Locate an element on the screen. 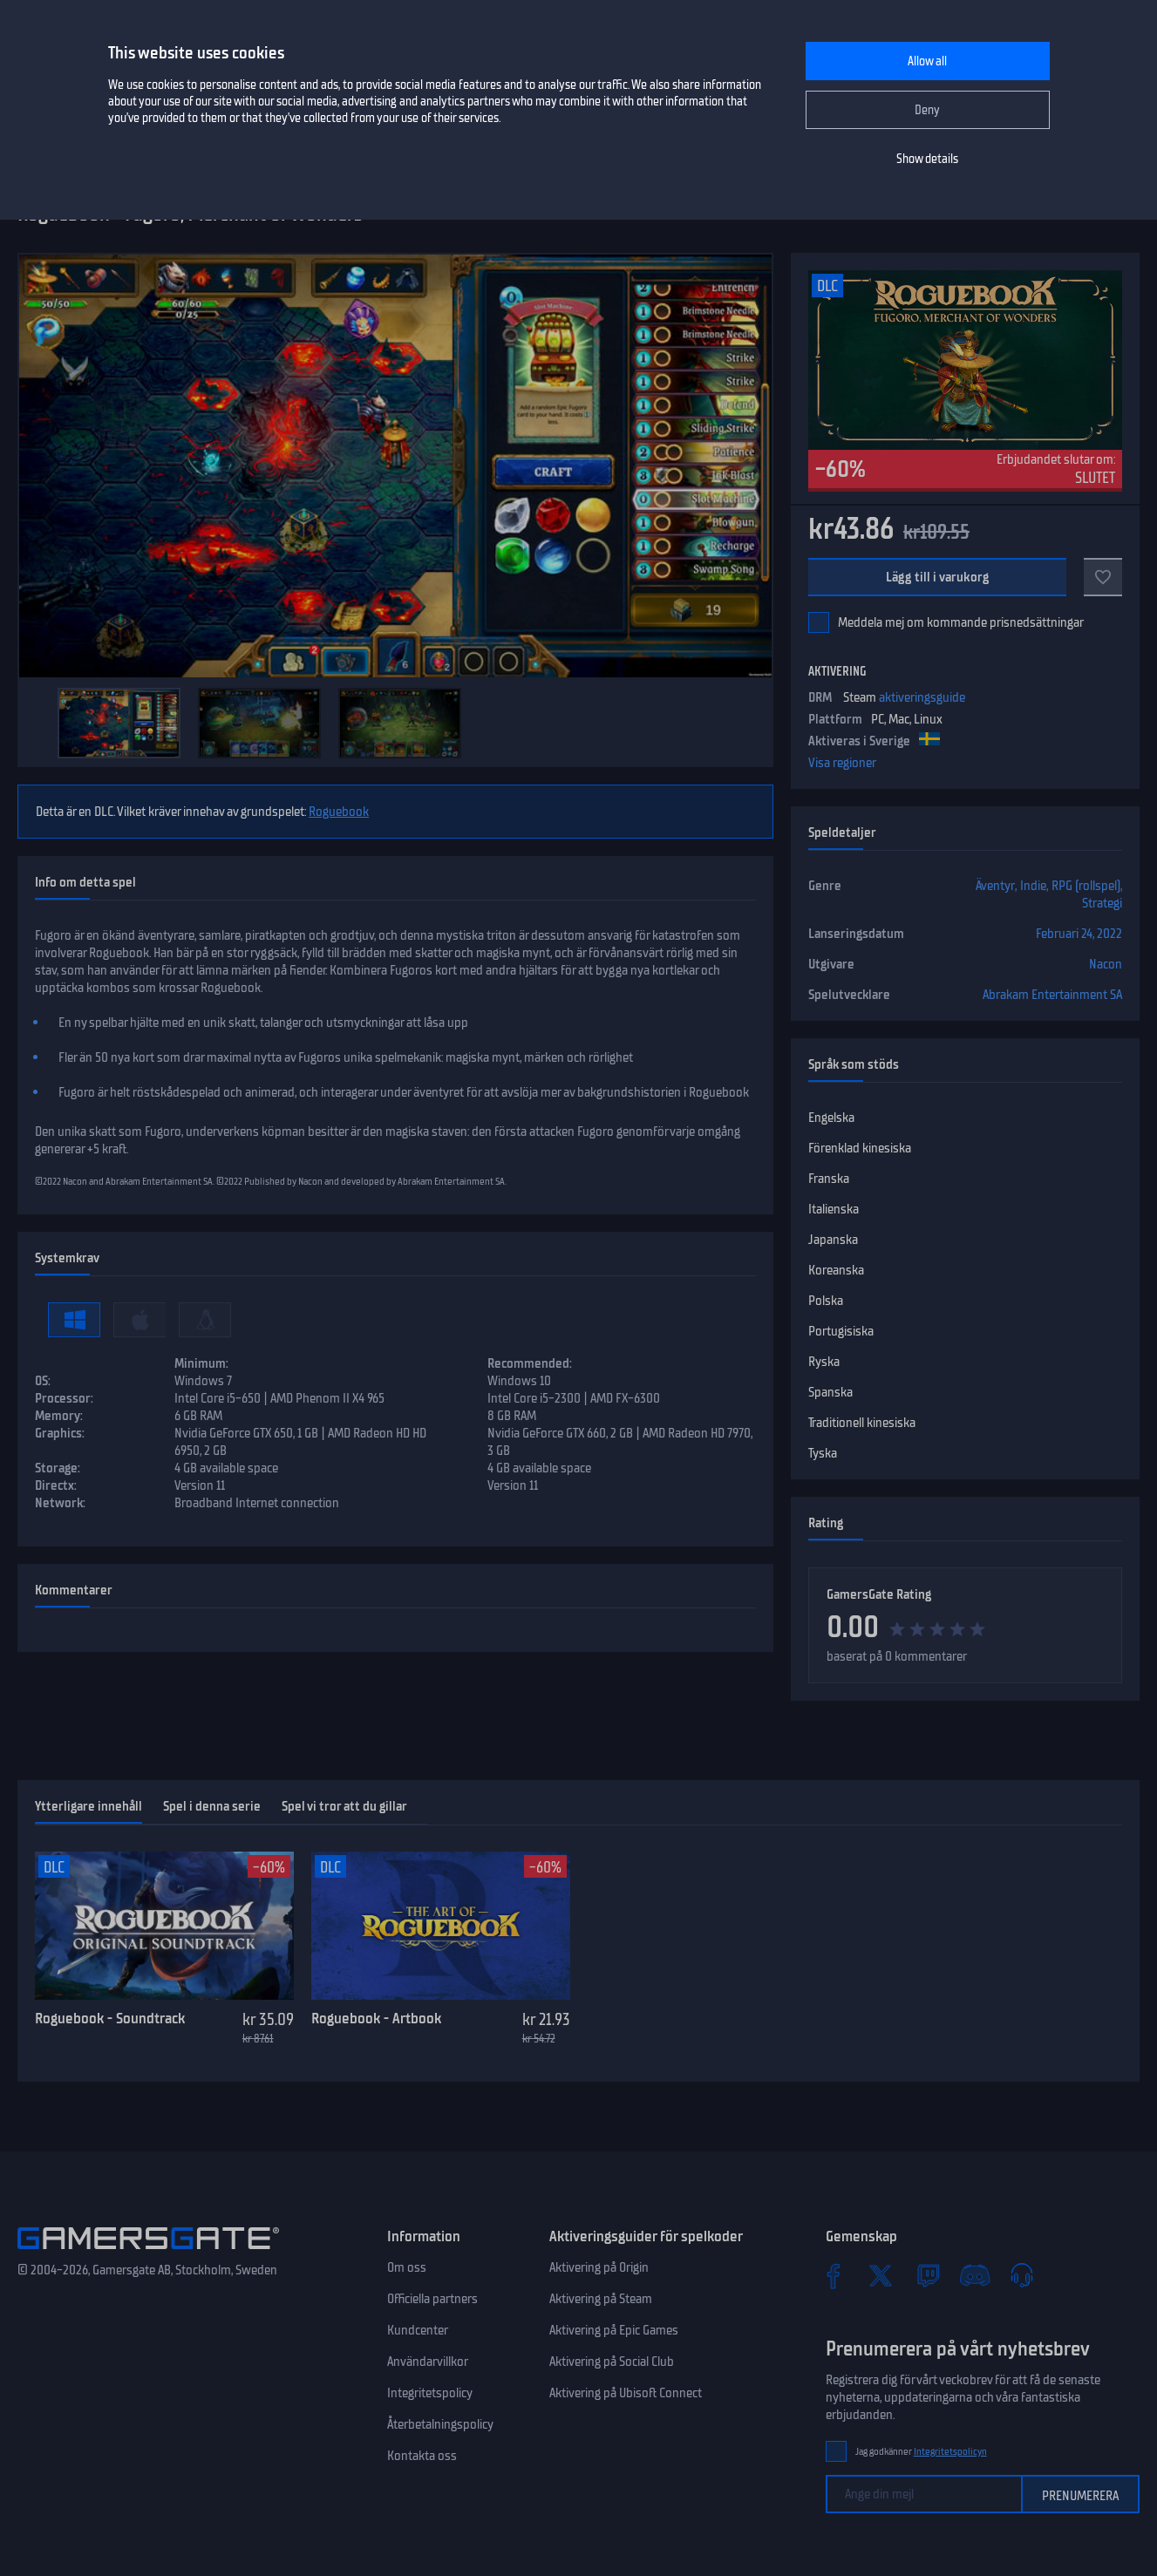 This screenshot has width=1157, height=2576. Roguebook - Soundtrack is located at coordinates (110, 2018).